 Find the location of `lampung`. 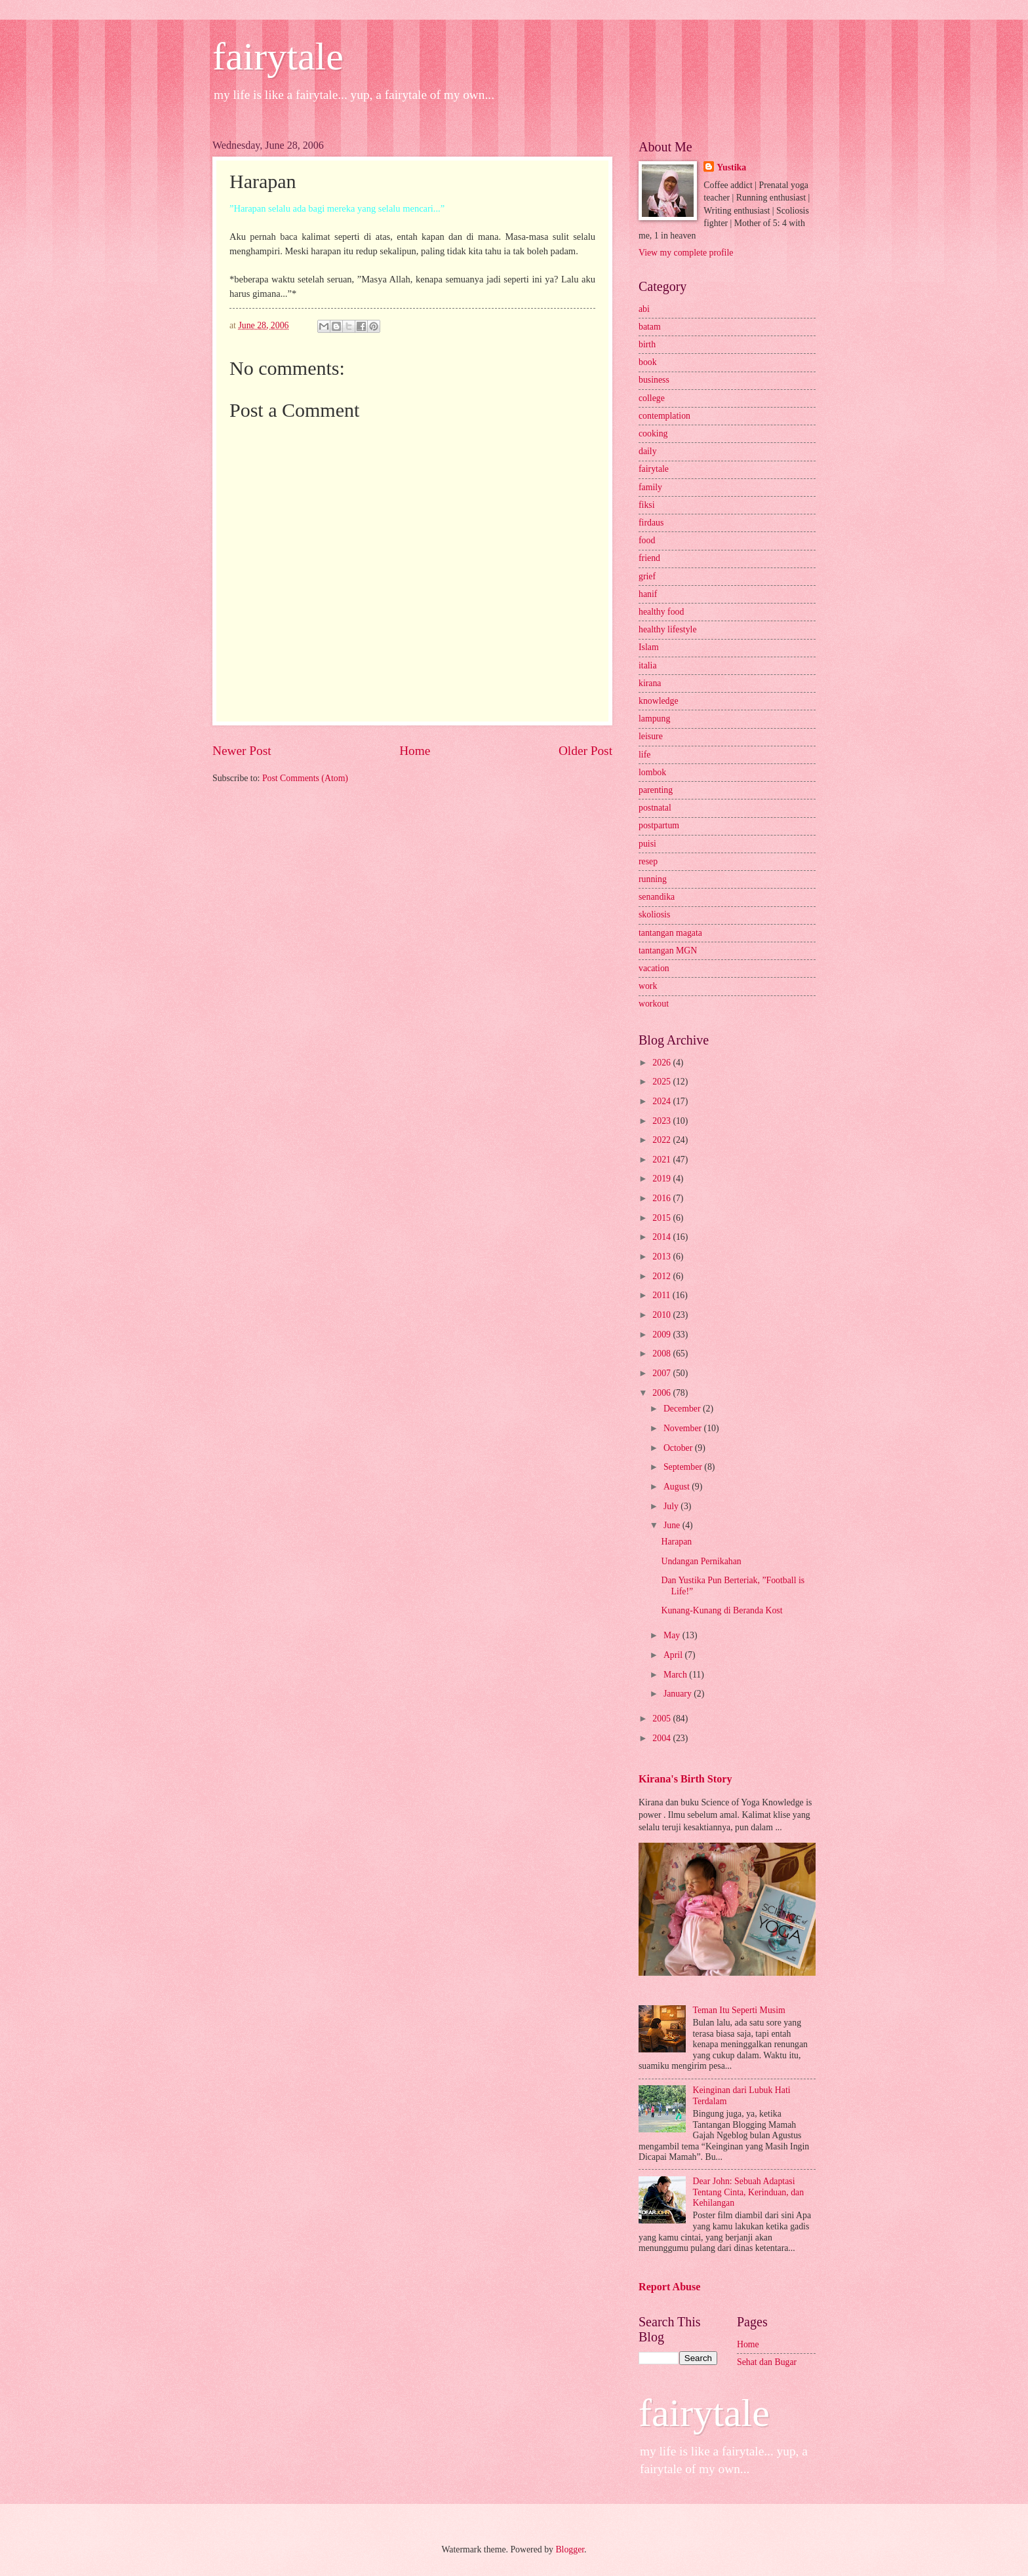

lampung is located at coordinates (654, 718).